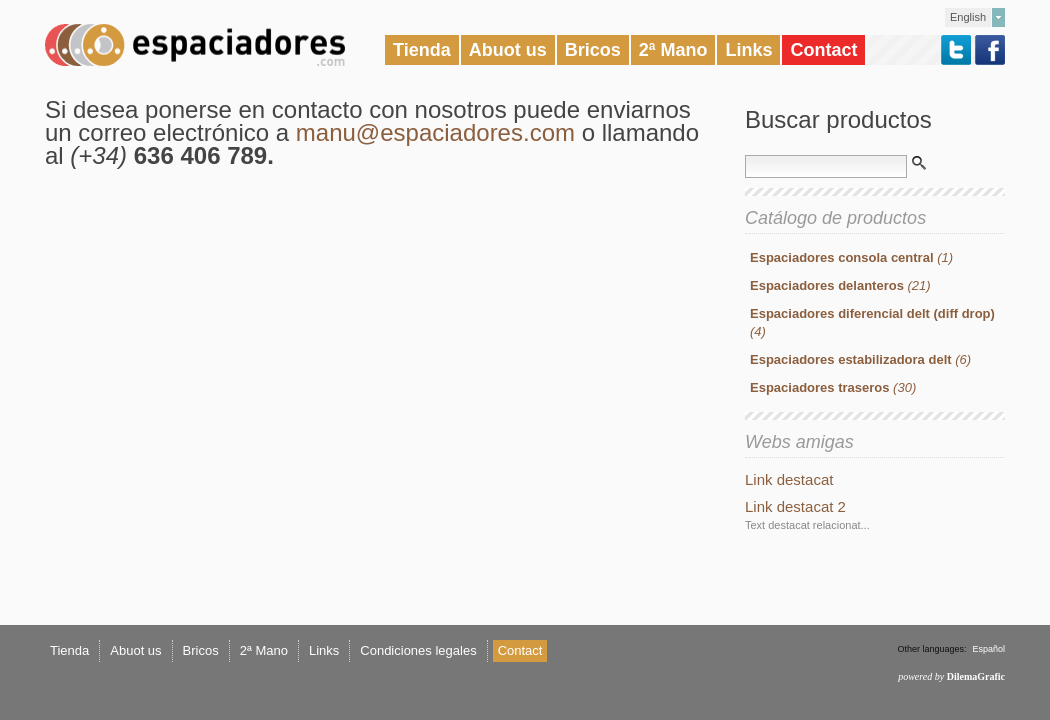 The image size is (1050, 720). I want to click on manu@espaciadores.com, so click(435, 132).